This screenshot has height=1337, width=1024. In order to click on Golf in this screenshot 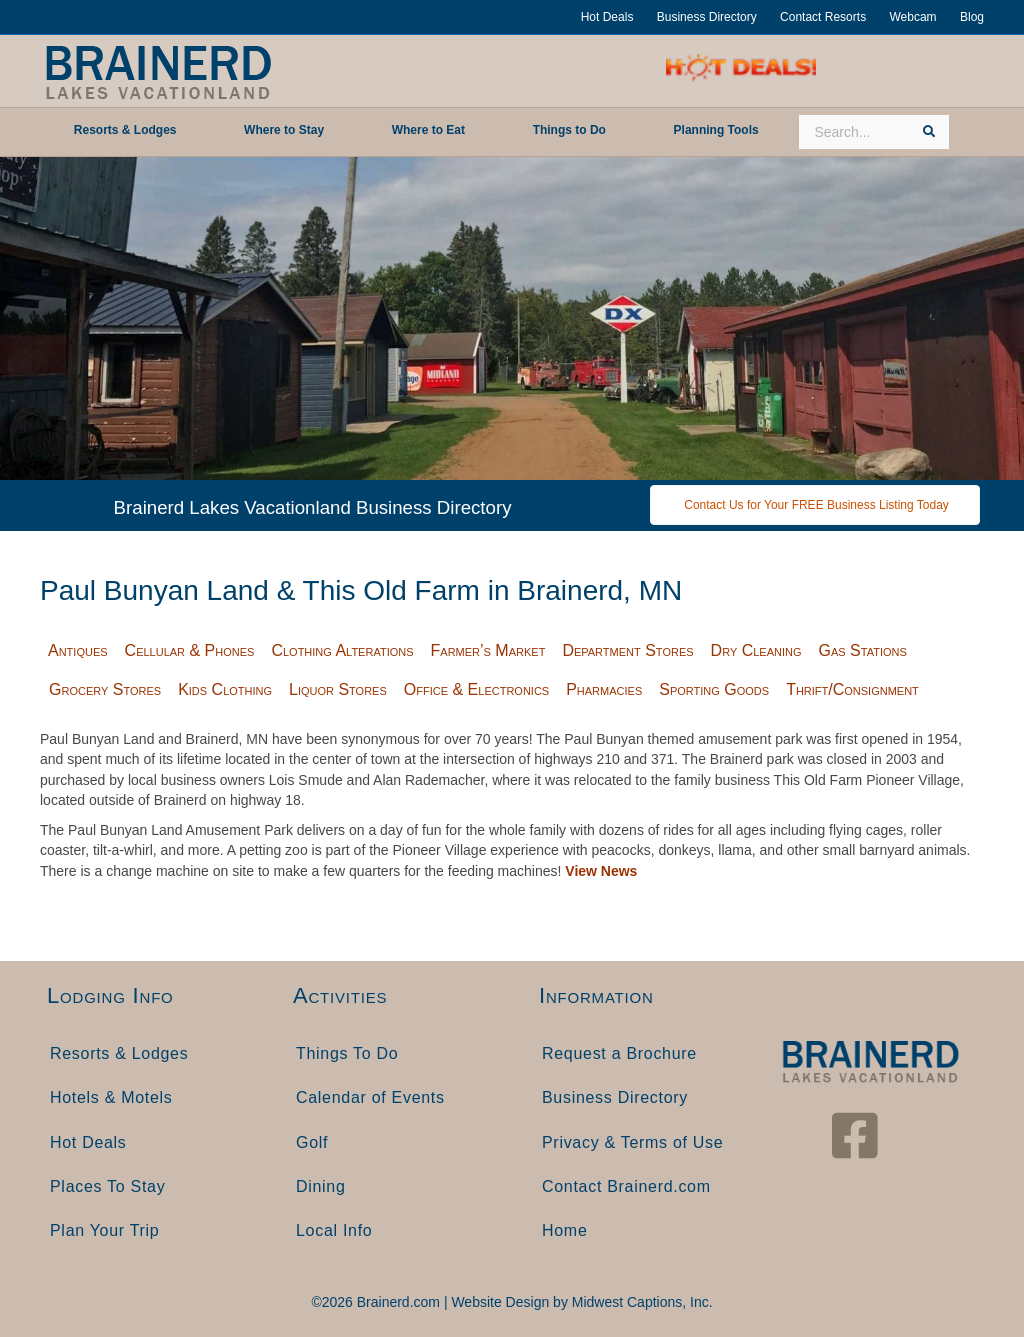, I will do `click(312, 1142)`.